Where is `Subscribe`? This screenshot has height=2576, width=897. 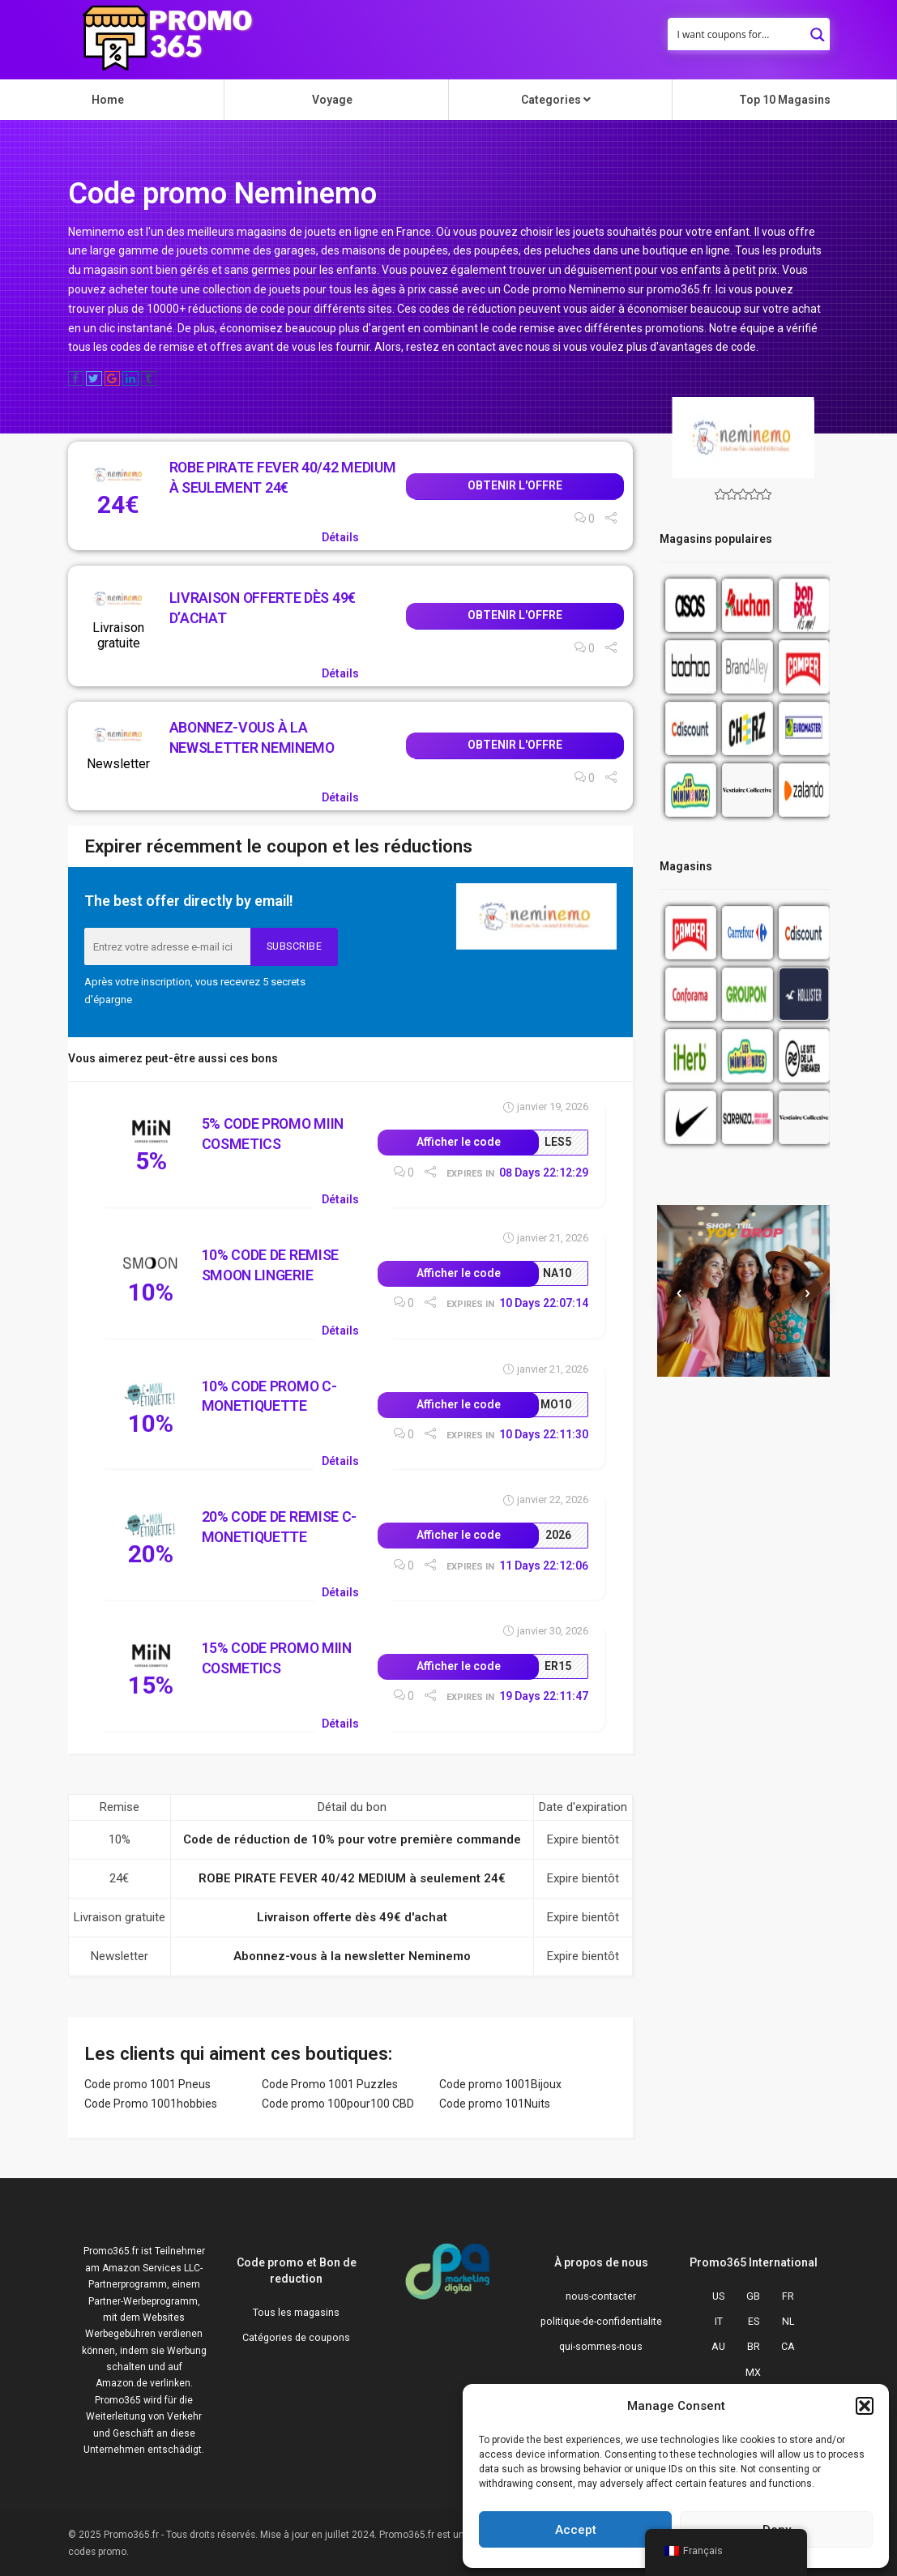 Subscribe is located at coordinates (294, 946).